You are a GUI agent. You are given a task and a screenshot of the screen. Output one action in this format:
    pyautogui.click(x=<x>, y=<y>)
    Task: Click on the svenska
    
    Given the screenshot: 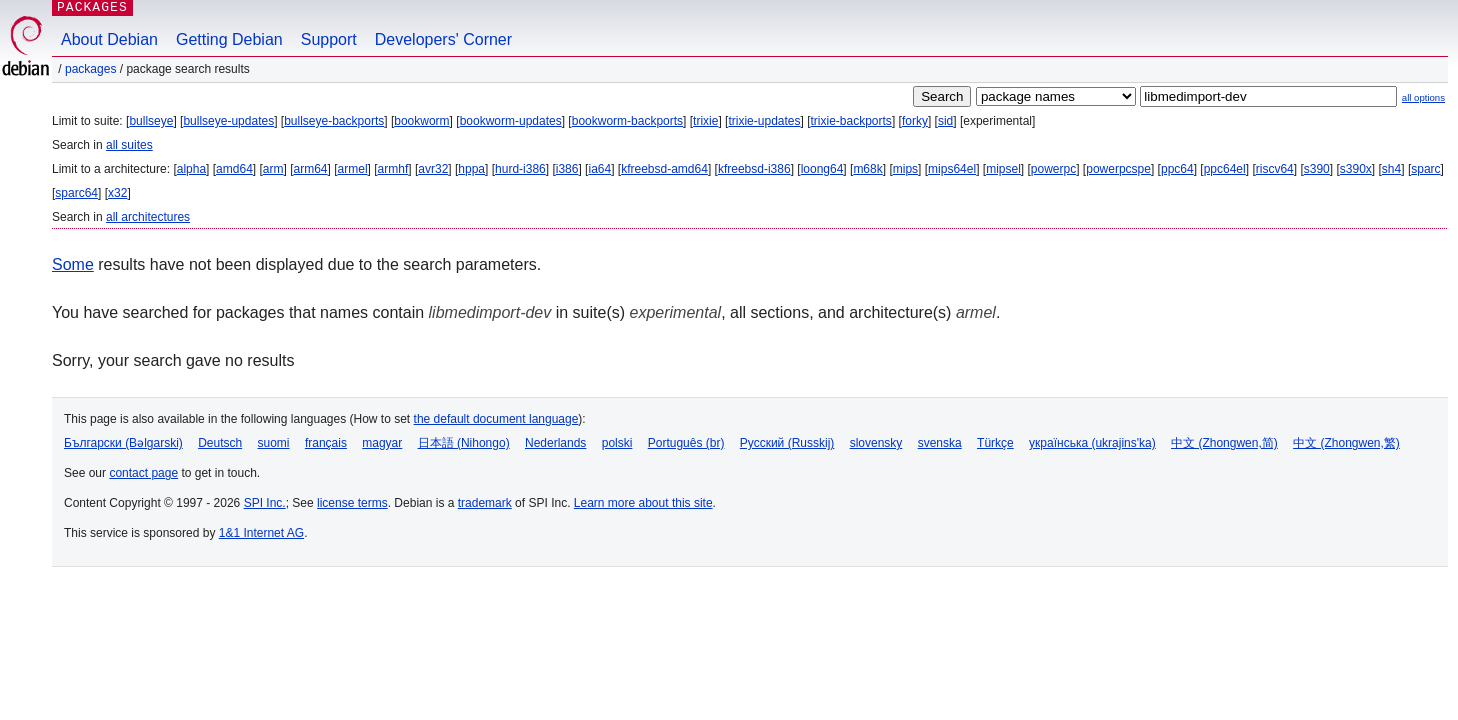 What is the action you would take?
    pyautogui.click(x=940, y=443)
    